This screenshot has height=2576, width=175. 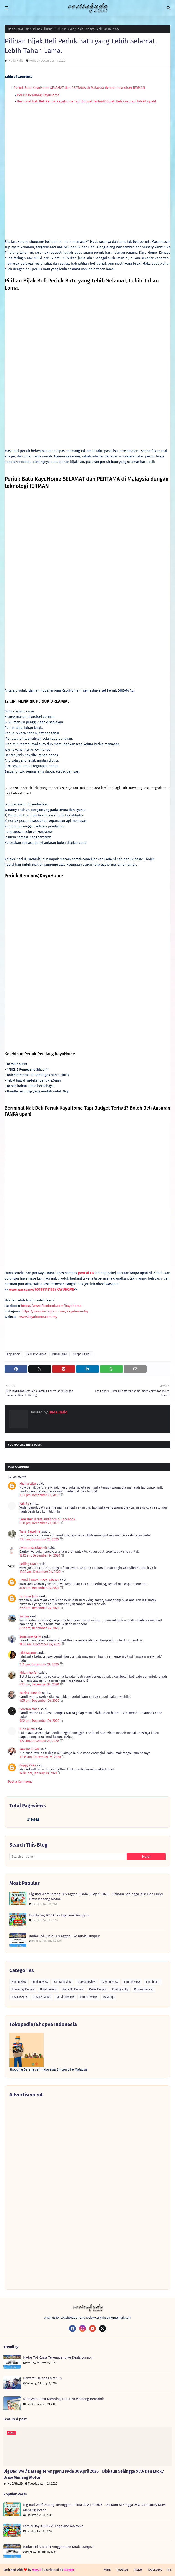 I want to click on 5:38 pm, December 23, 2020, so click(x=39, y=1523).